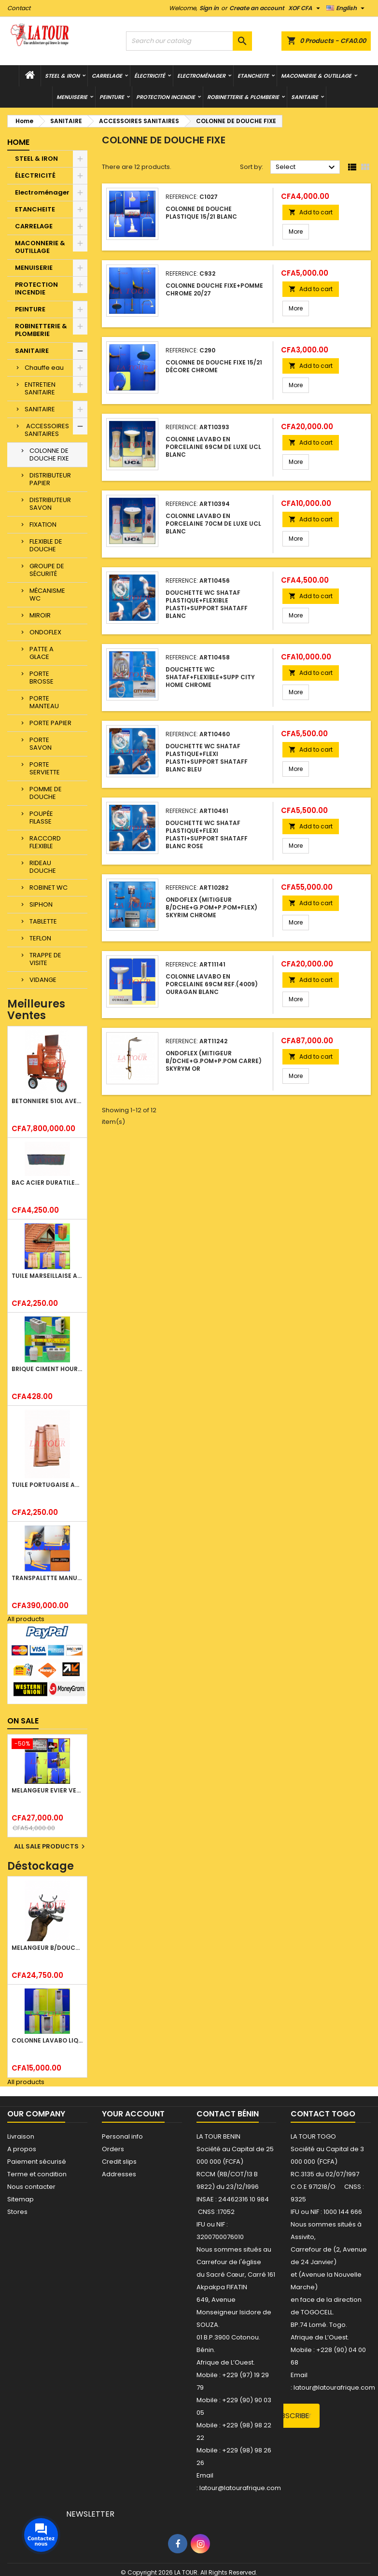  I want to click on GROUPE DE SÉCURITÉ, so click(46, 569).